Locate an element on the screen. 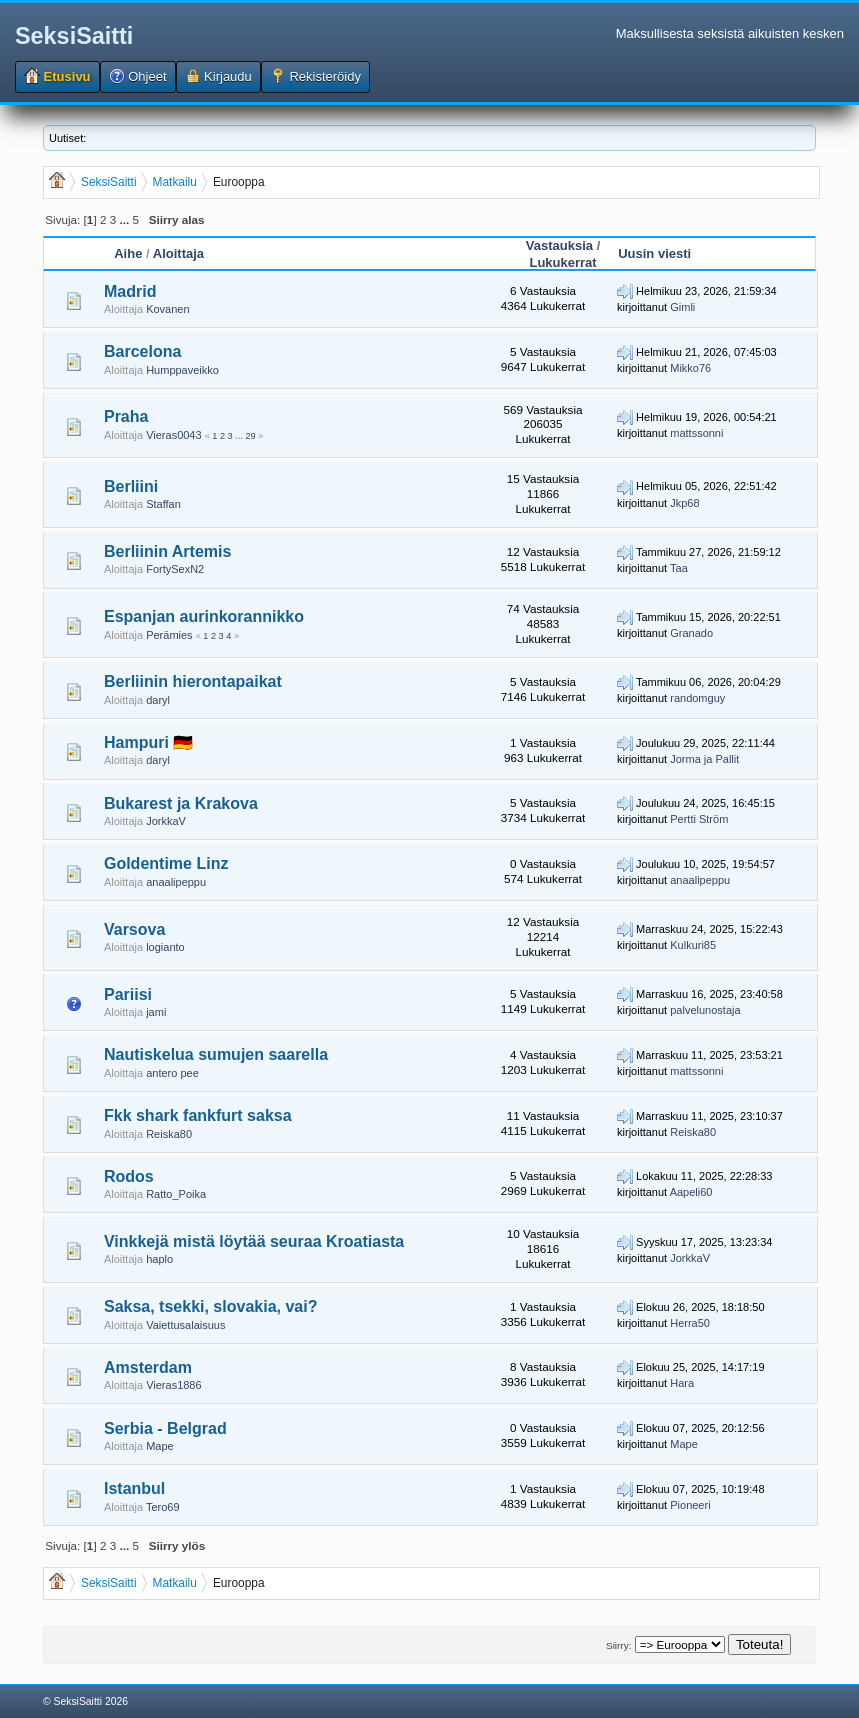 This screenshot has width=859, height=1718. Taa is located at coordinates (679, 568).